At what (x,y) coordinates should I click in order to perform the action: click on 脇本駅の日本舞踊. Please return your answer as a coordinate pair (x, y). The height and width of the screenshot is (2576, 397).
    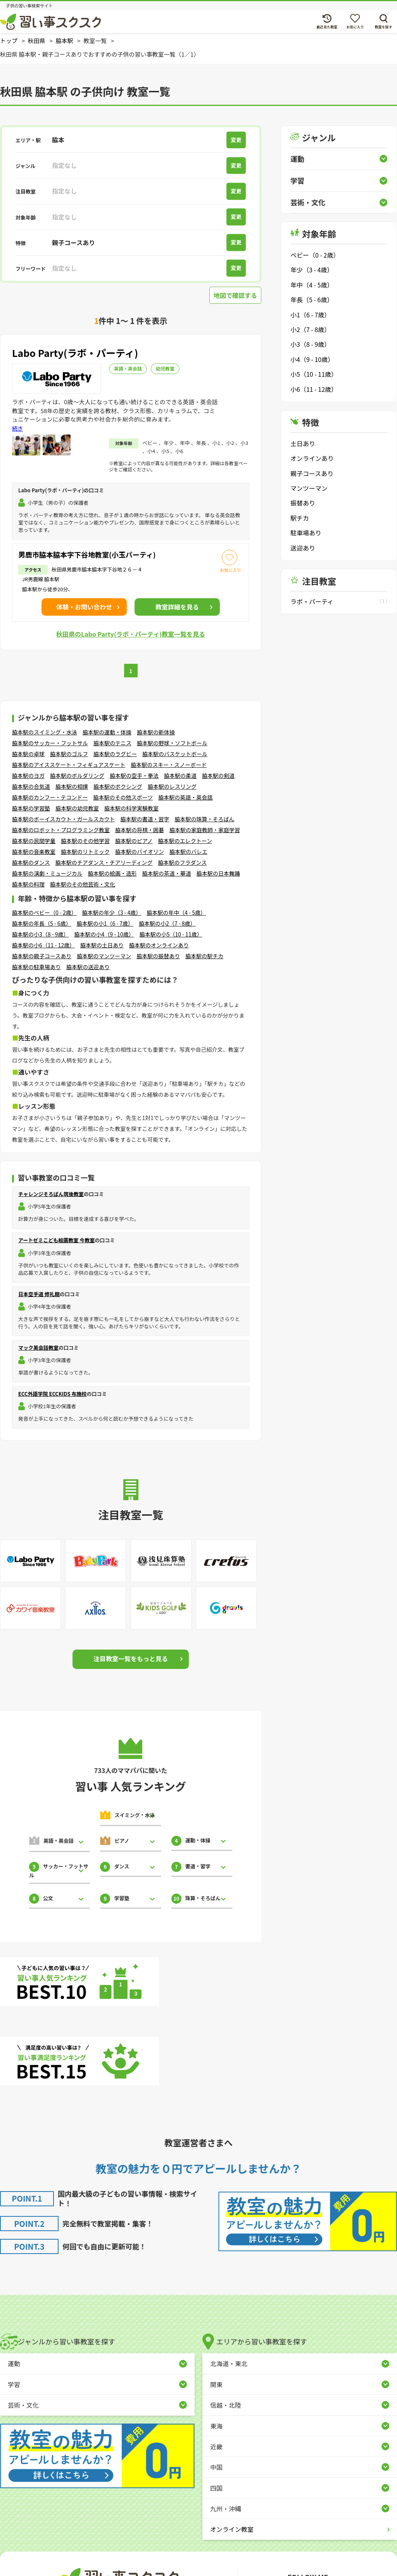
    Looking at the image, I should click on (218, 873).